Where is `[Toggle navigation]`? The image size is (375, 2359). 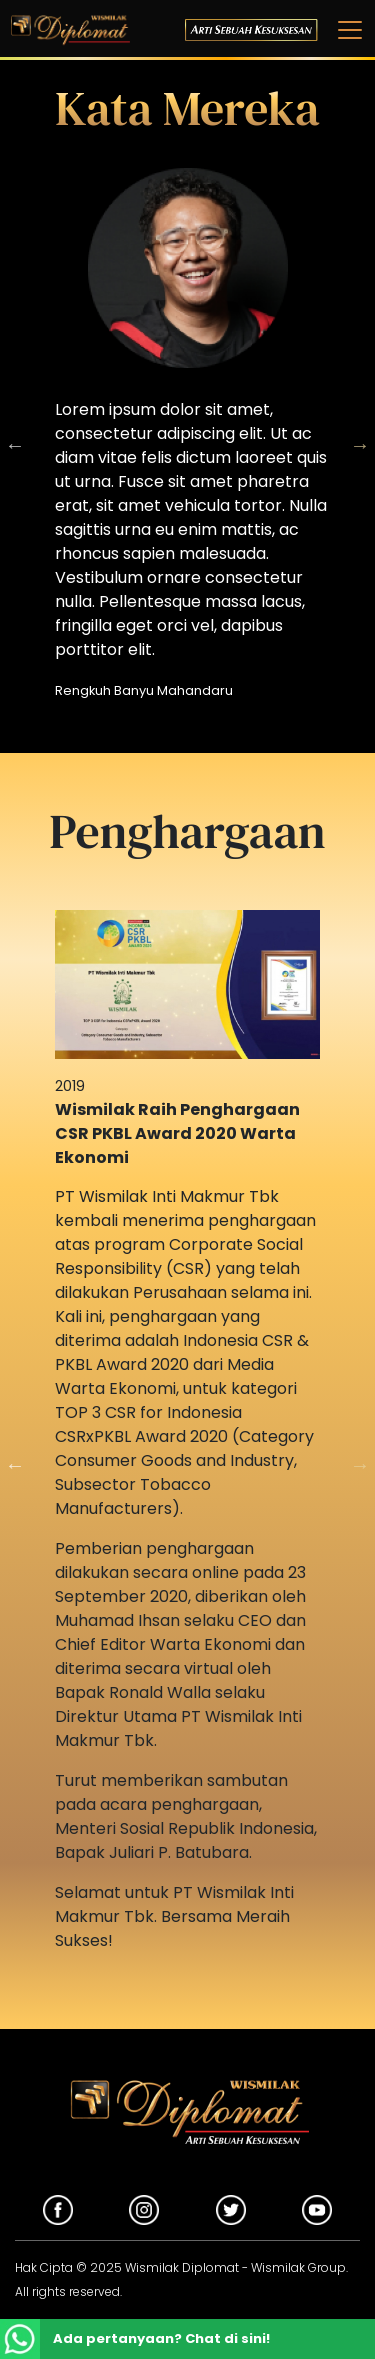
[Toggle navigation] is located at coordinates (344, 30).